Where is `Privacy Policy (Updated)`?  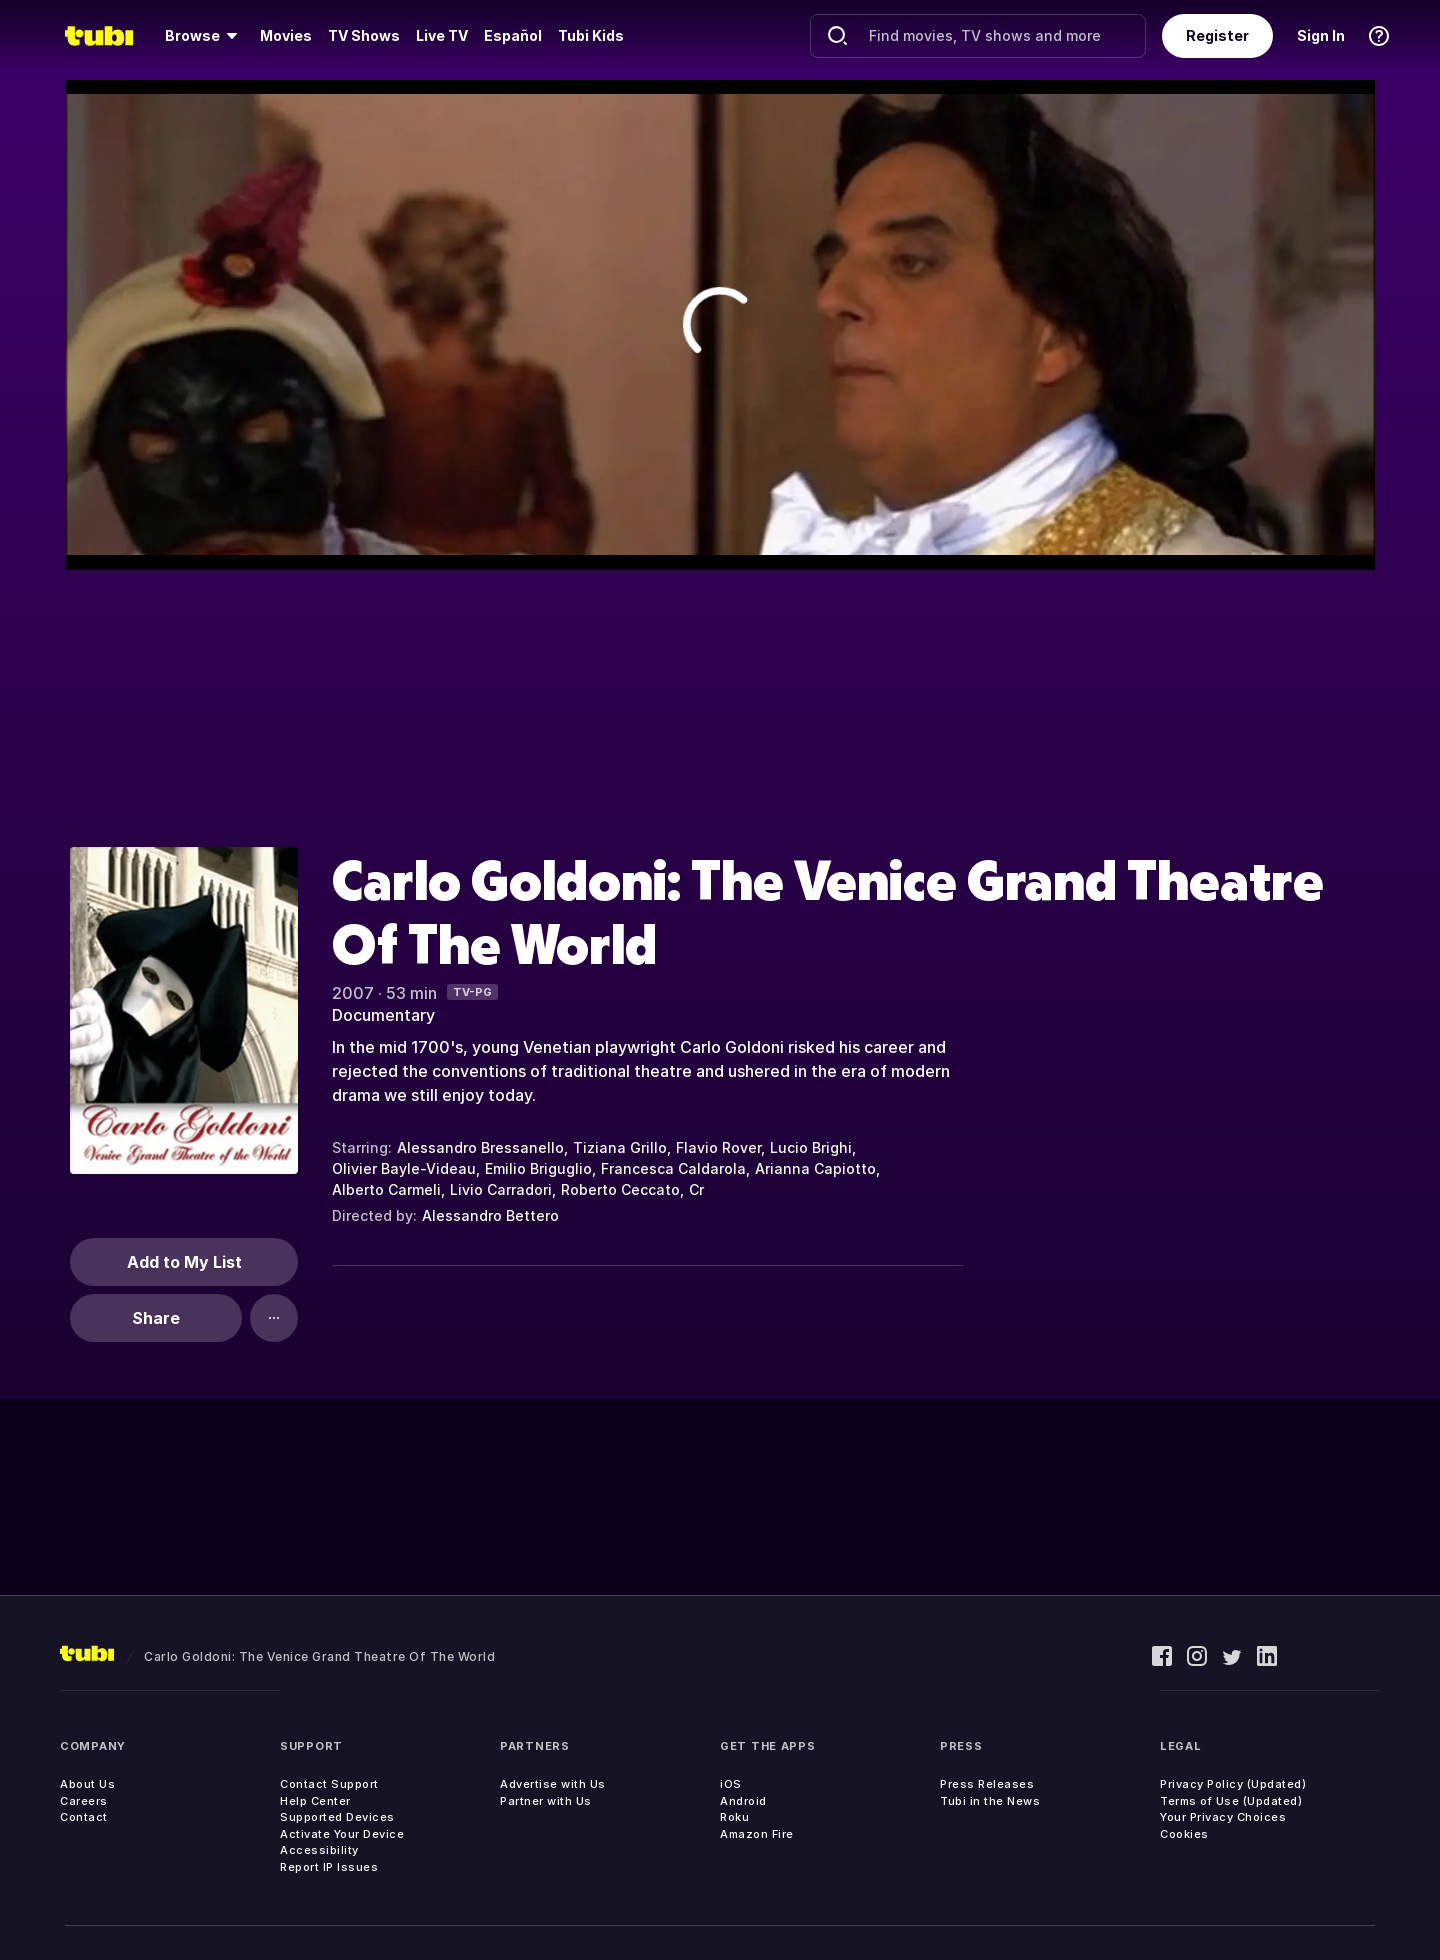
Privacy Policy (Updated) is located at coordinates (1233, 1784).